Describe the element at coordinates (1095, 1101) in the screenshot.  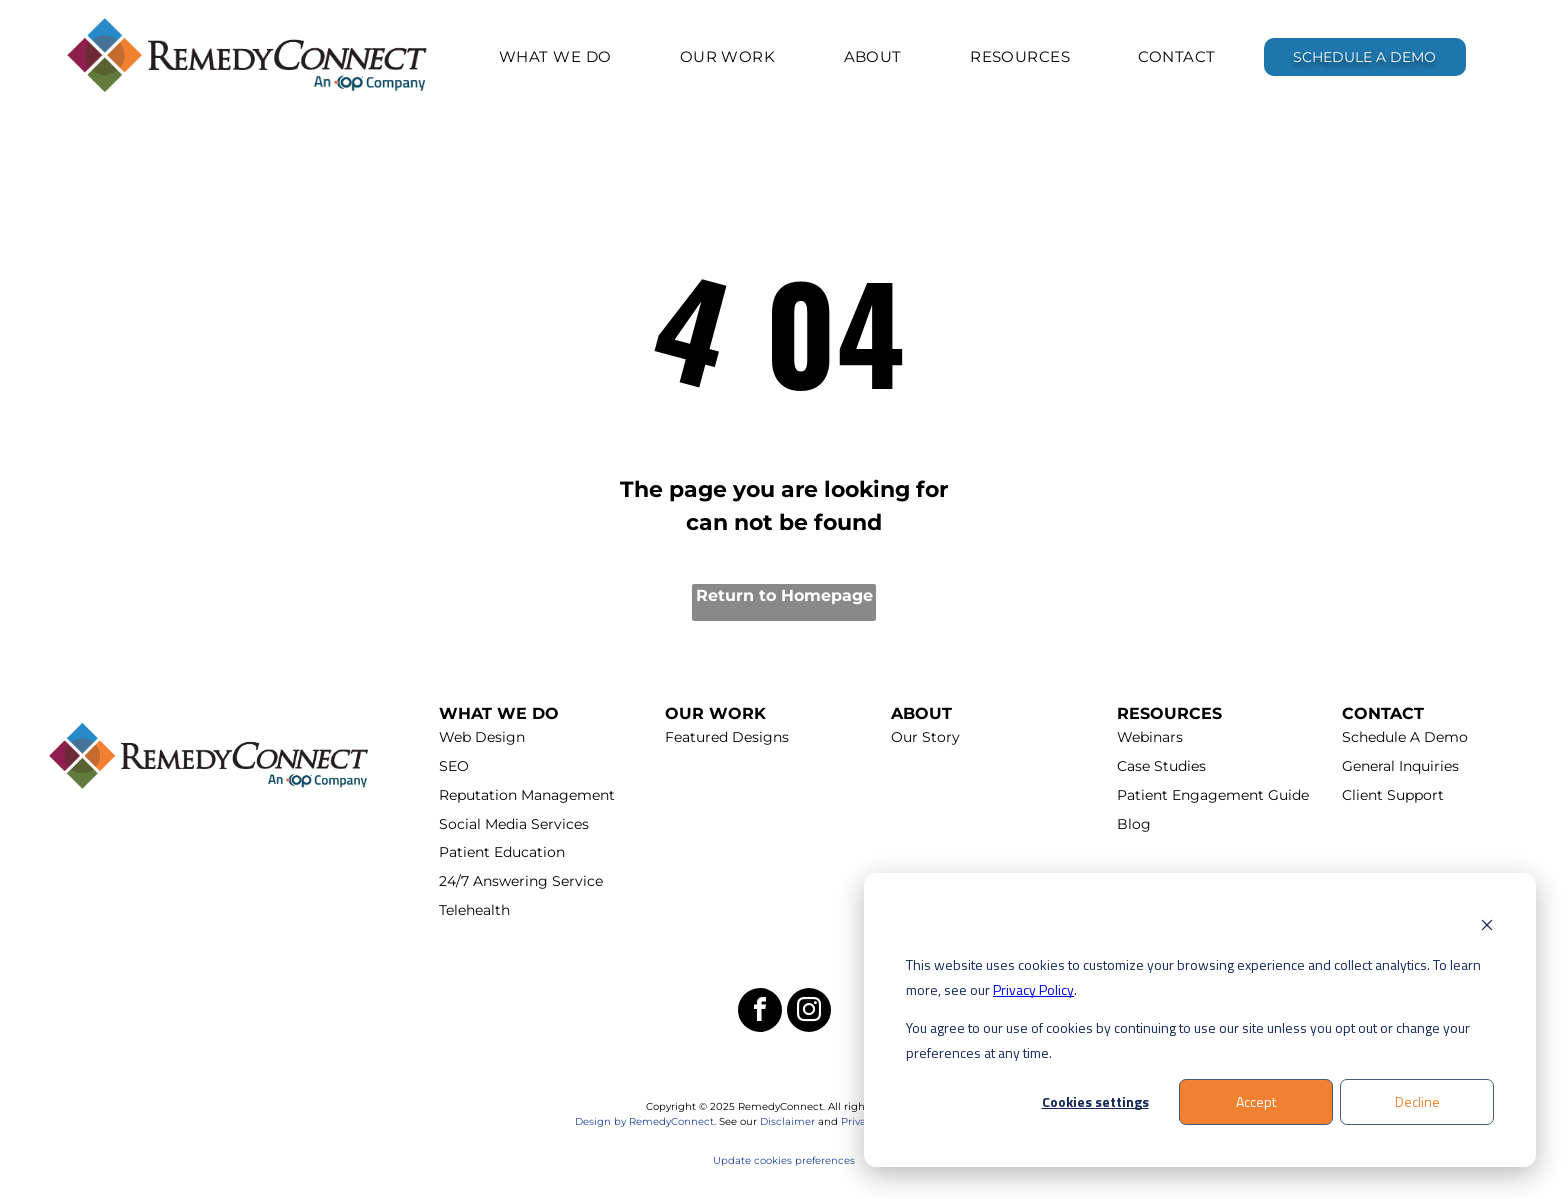
I see `Cookies settings` at that location.